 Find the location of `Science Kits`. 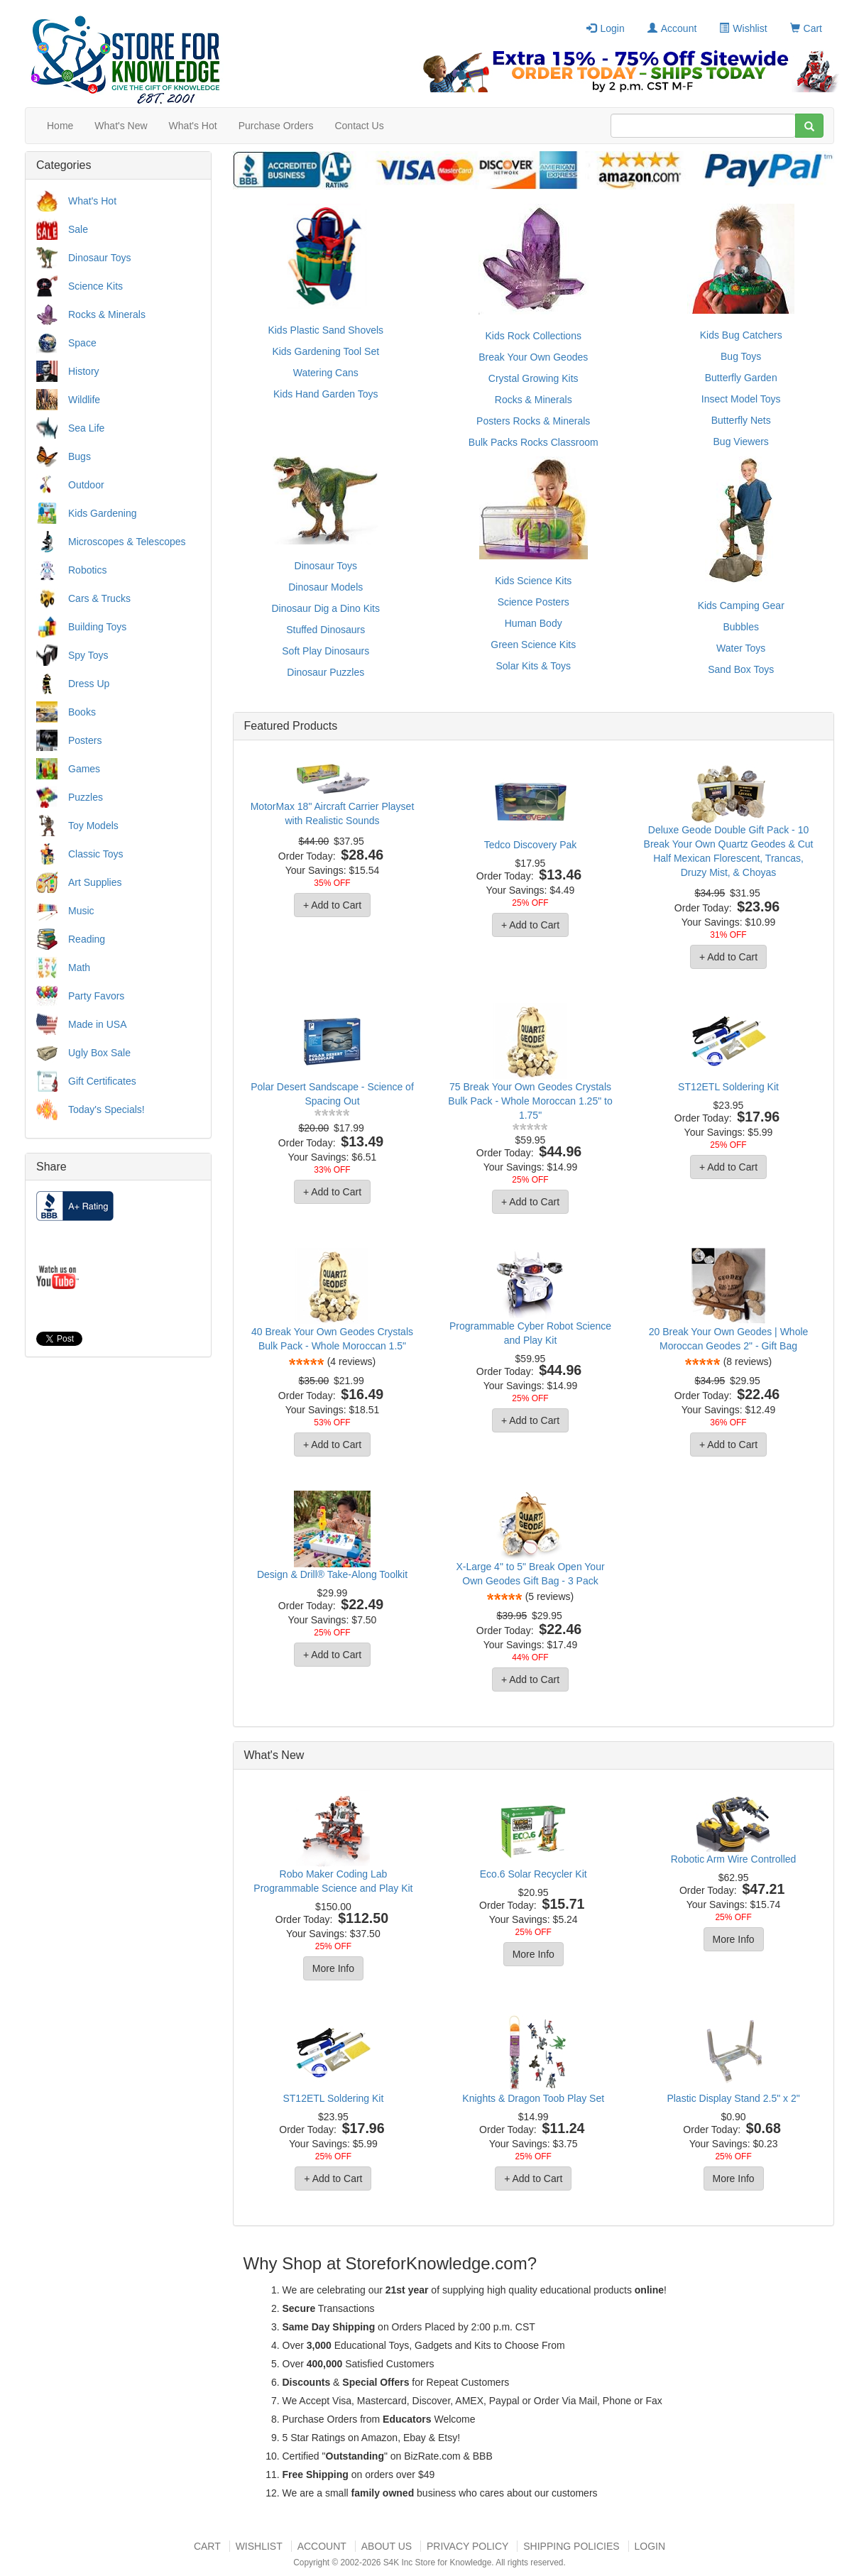

Science Kits is located at coordinates (95, 286).